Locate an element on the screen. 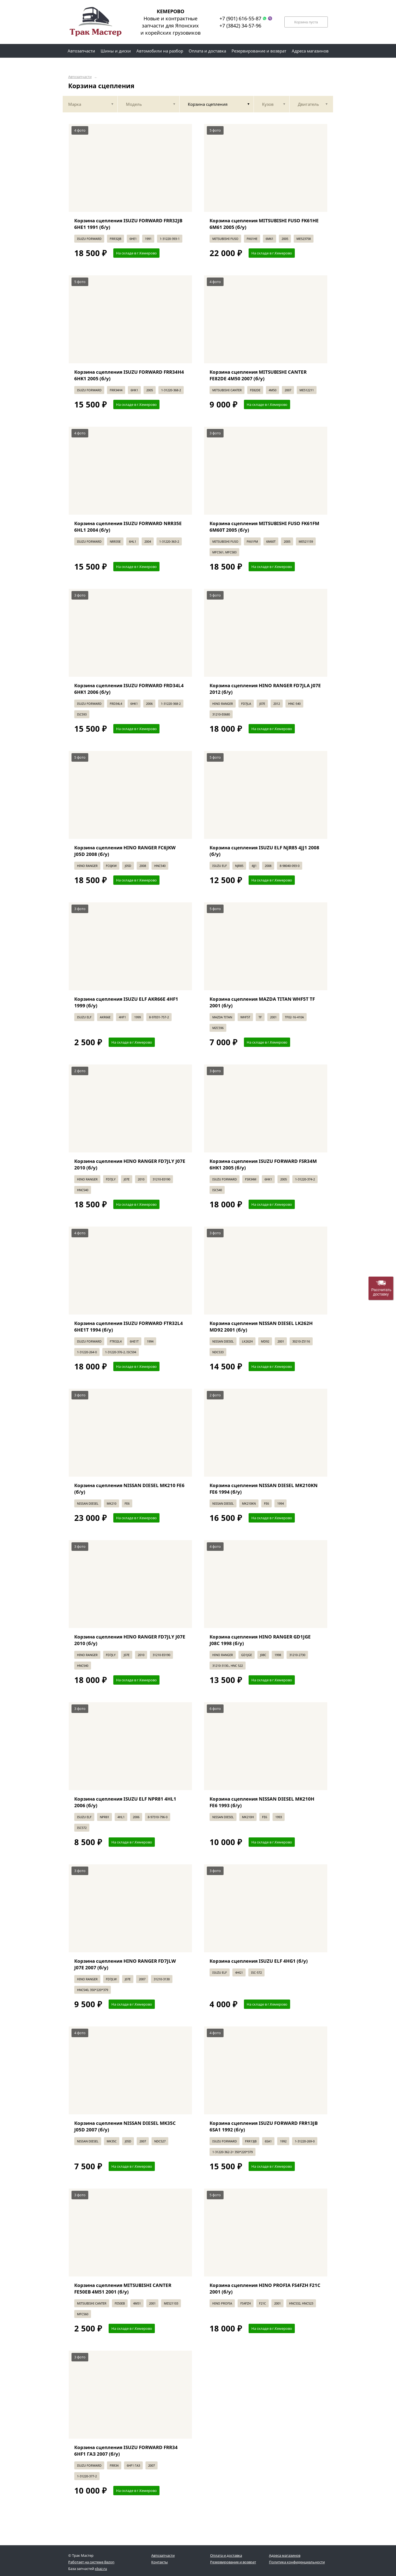 The image size is (396, 2576). Корзина сцепления ISUZU ELF NJR85 4JJ1 2008 (б/у) is located at coordinates (264, 850).